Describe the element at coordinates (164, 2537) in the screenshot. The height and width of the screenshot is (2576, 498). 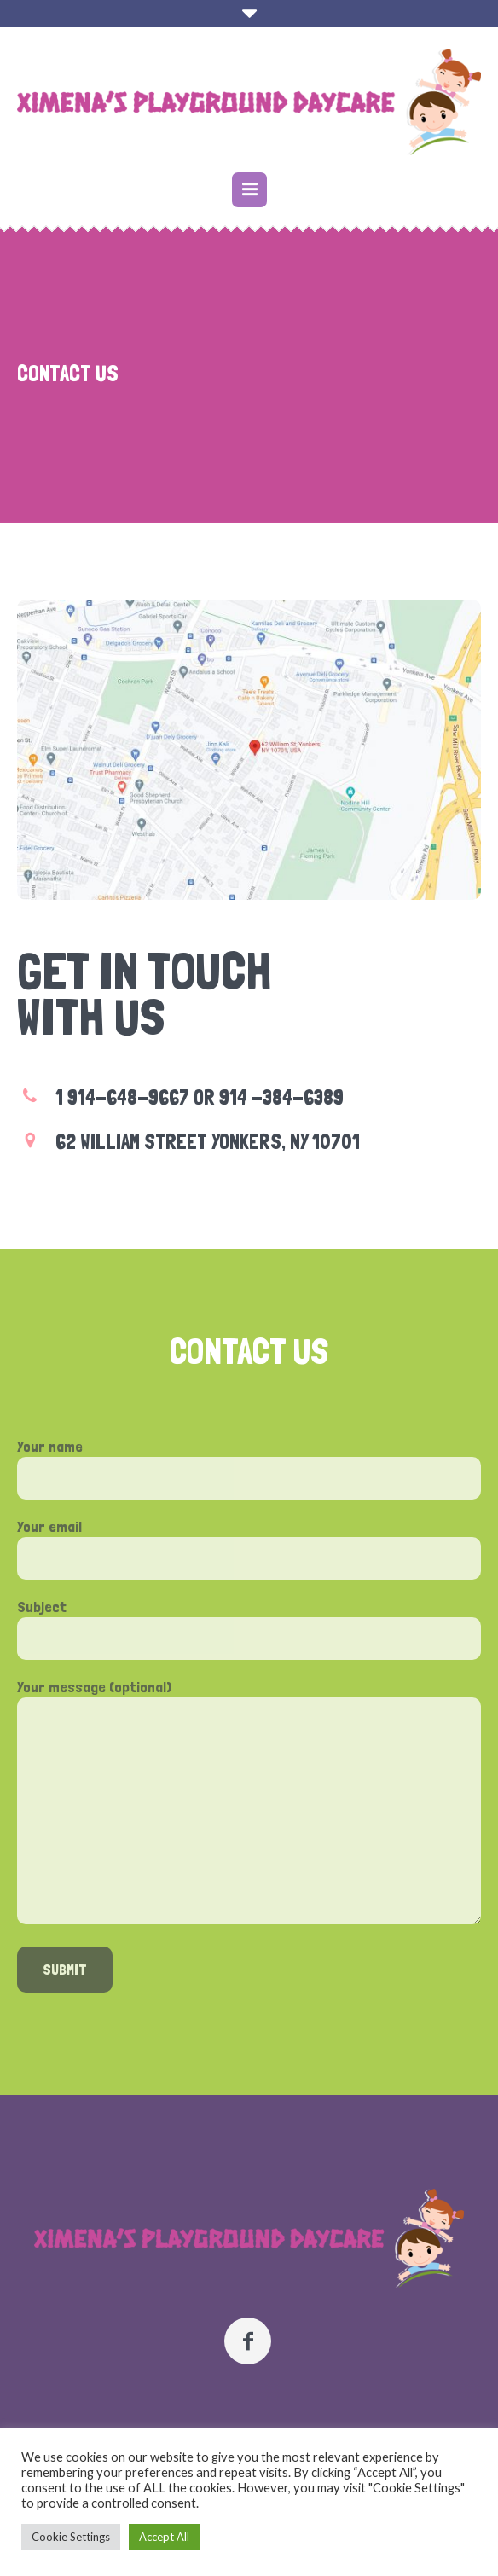
I see `Accept All [button]` at that location.